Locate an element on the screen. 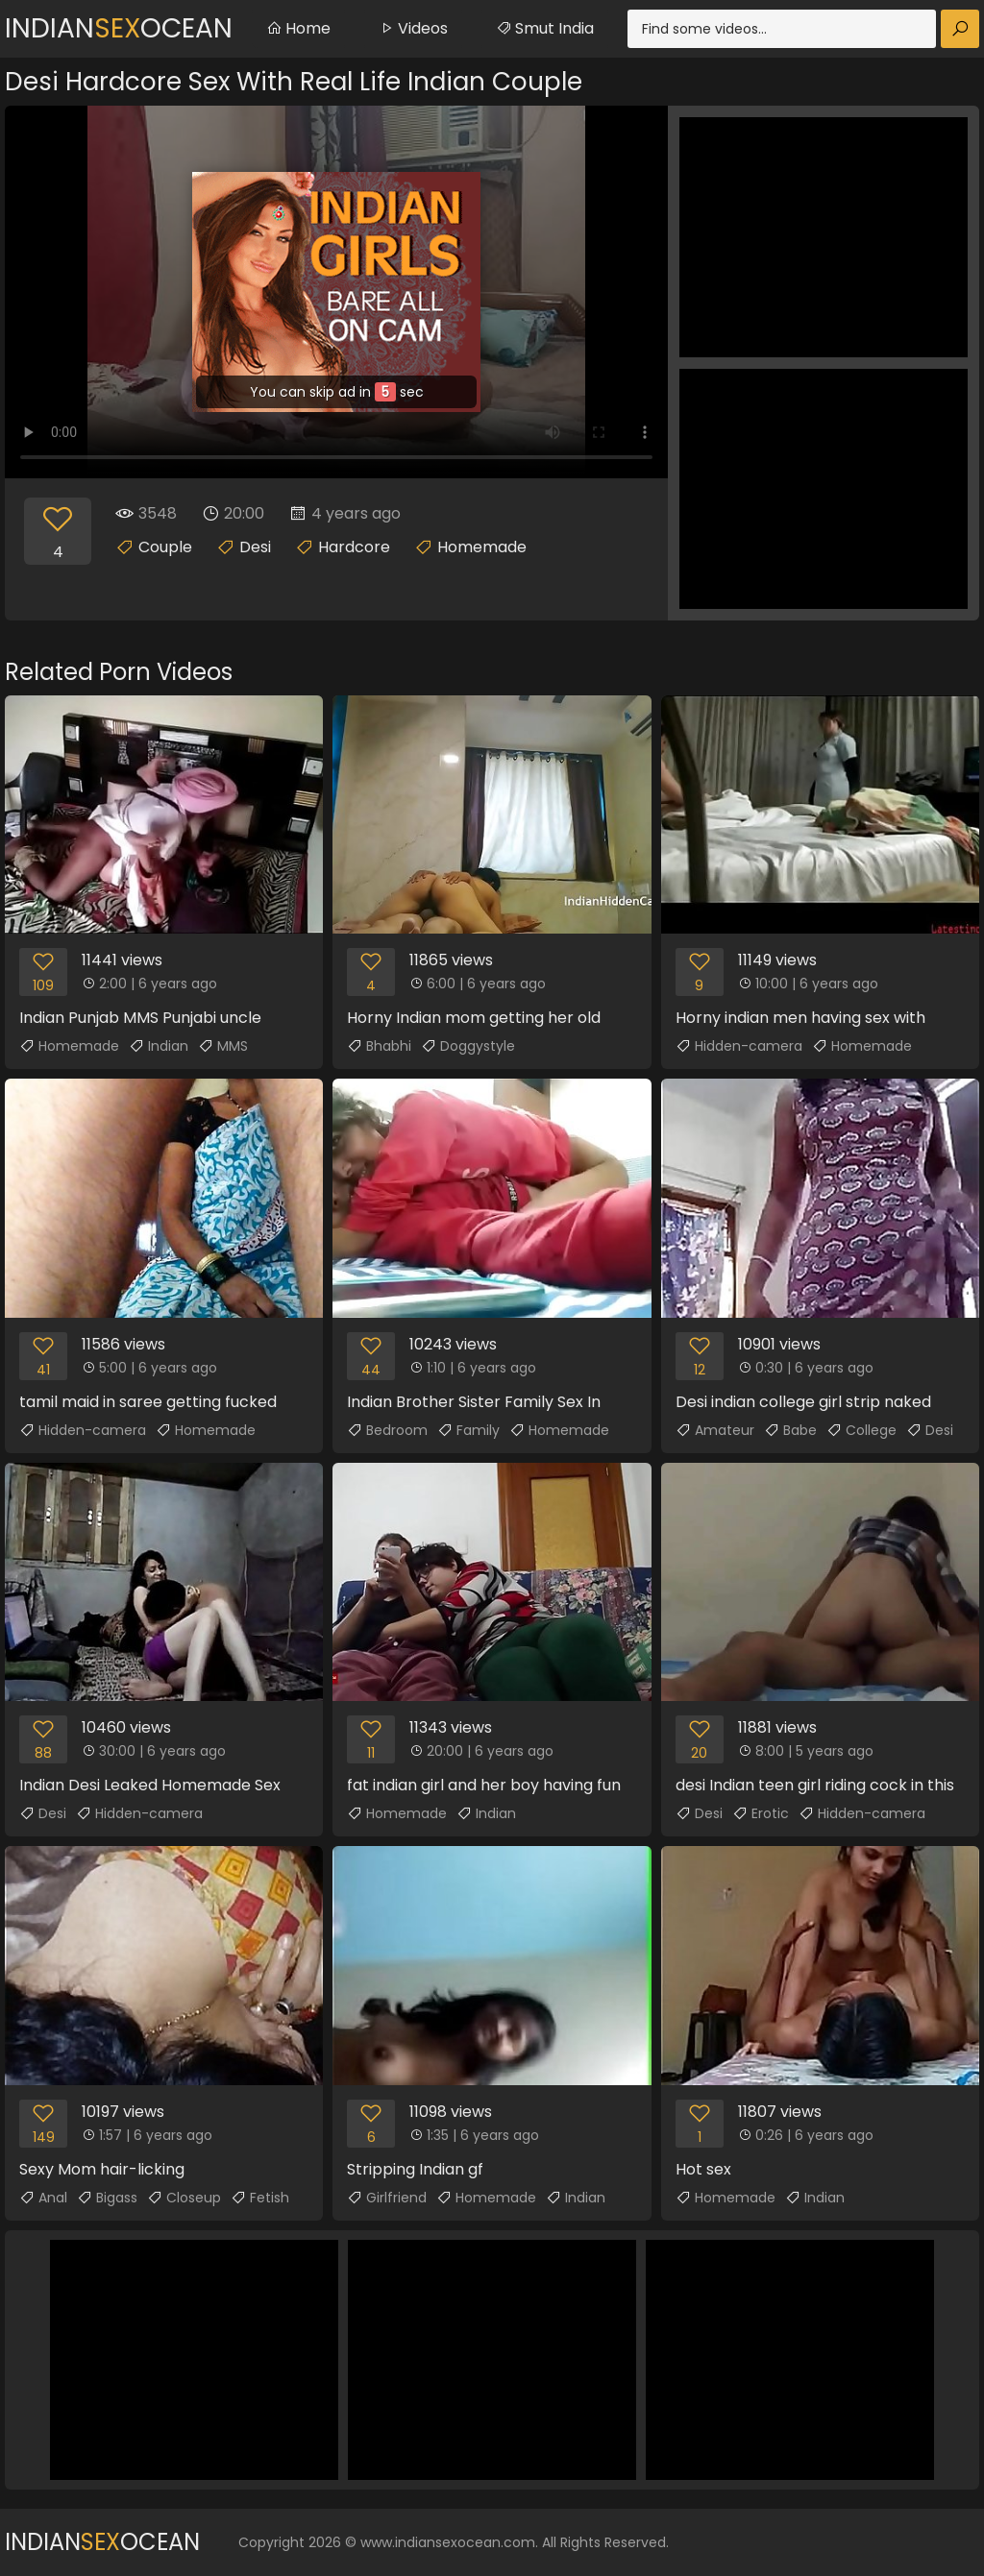  Babe is located at coordinates (790, 1430).